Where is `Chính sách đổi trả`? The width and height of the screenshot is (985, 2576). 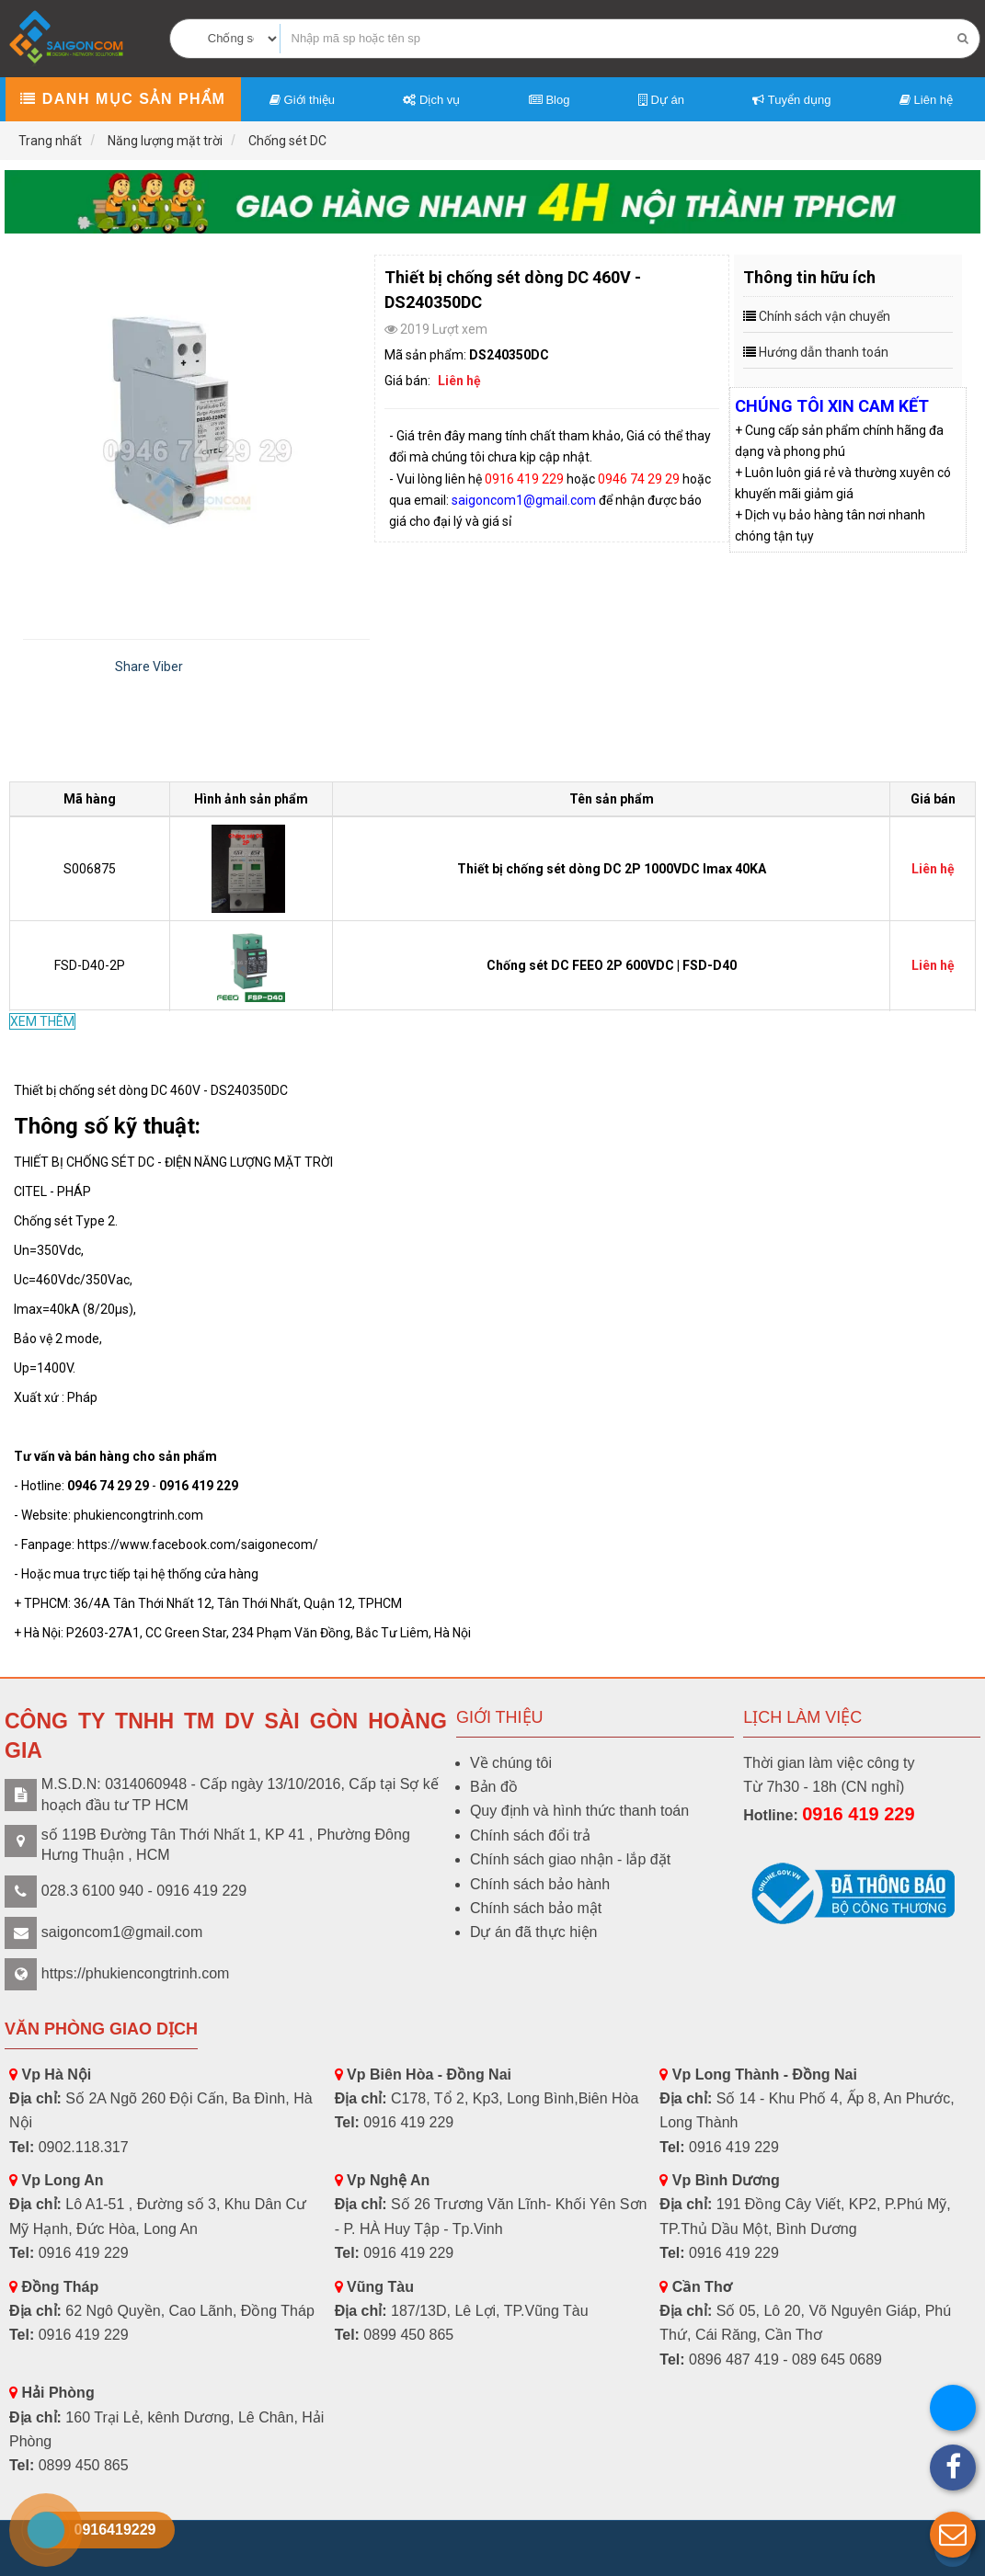
Chính sách đổi trả is located at coordinates (530, 1835).